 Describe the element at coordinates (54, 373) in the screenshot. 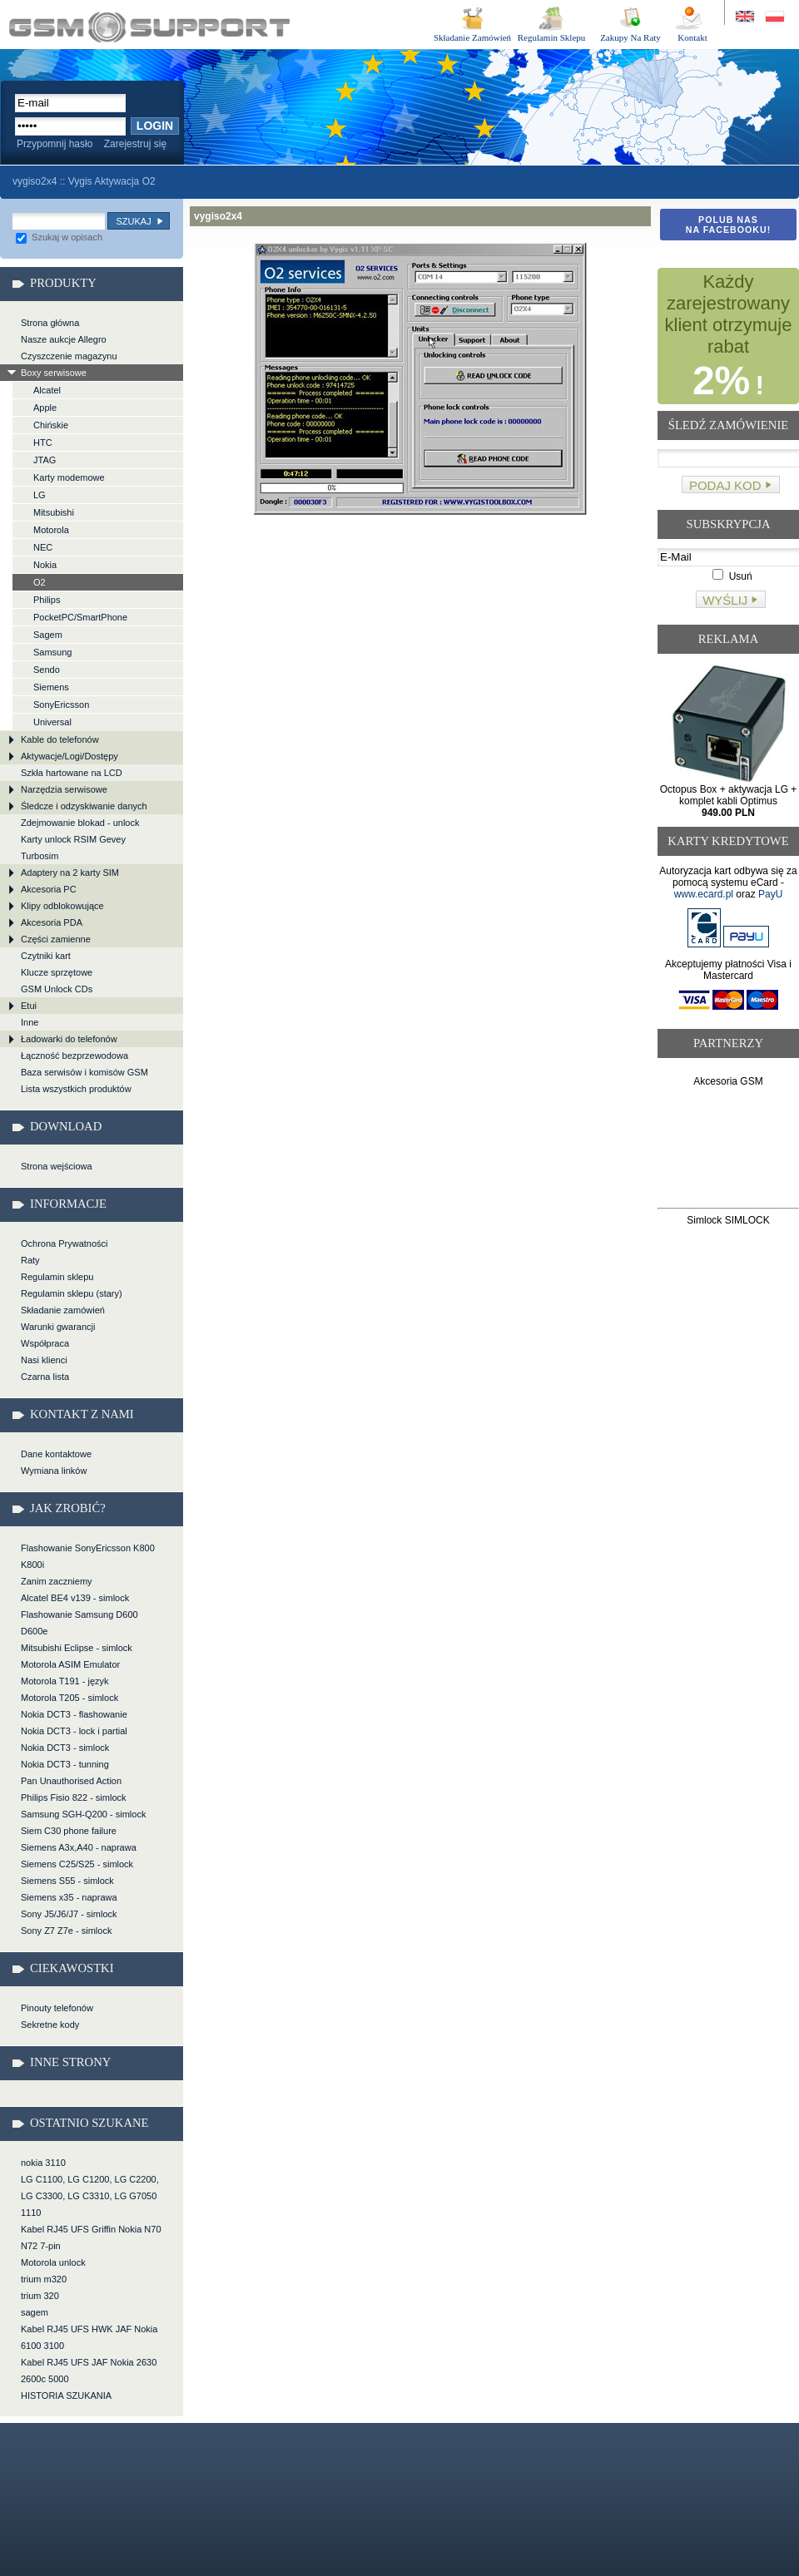

I see `Boxy serwisowe` at that location.